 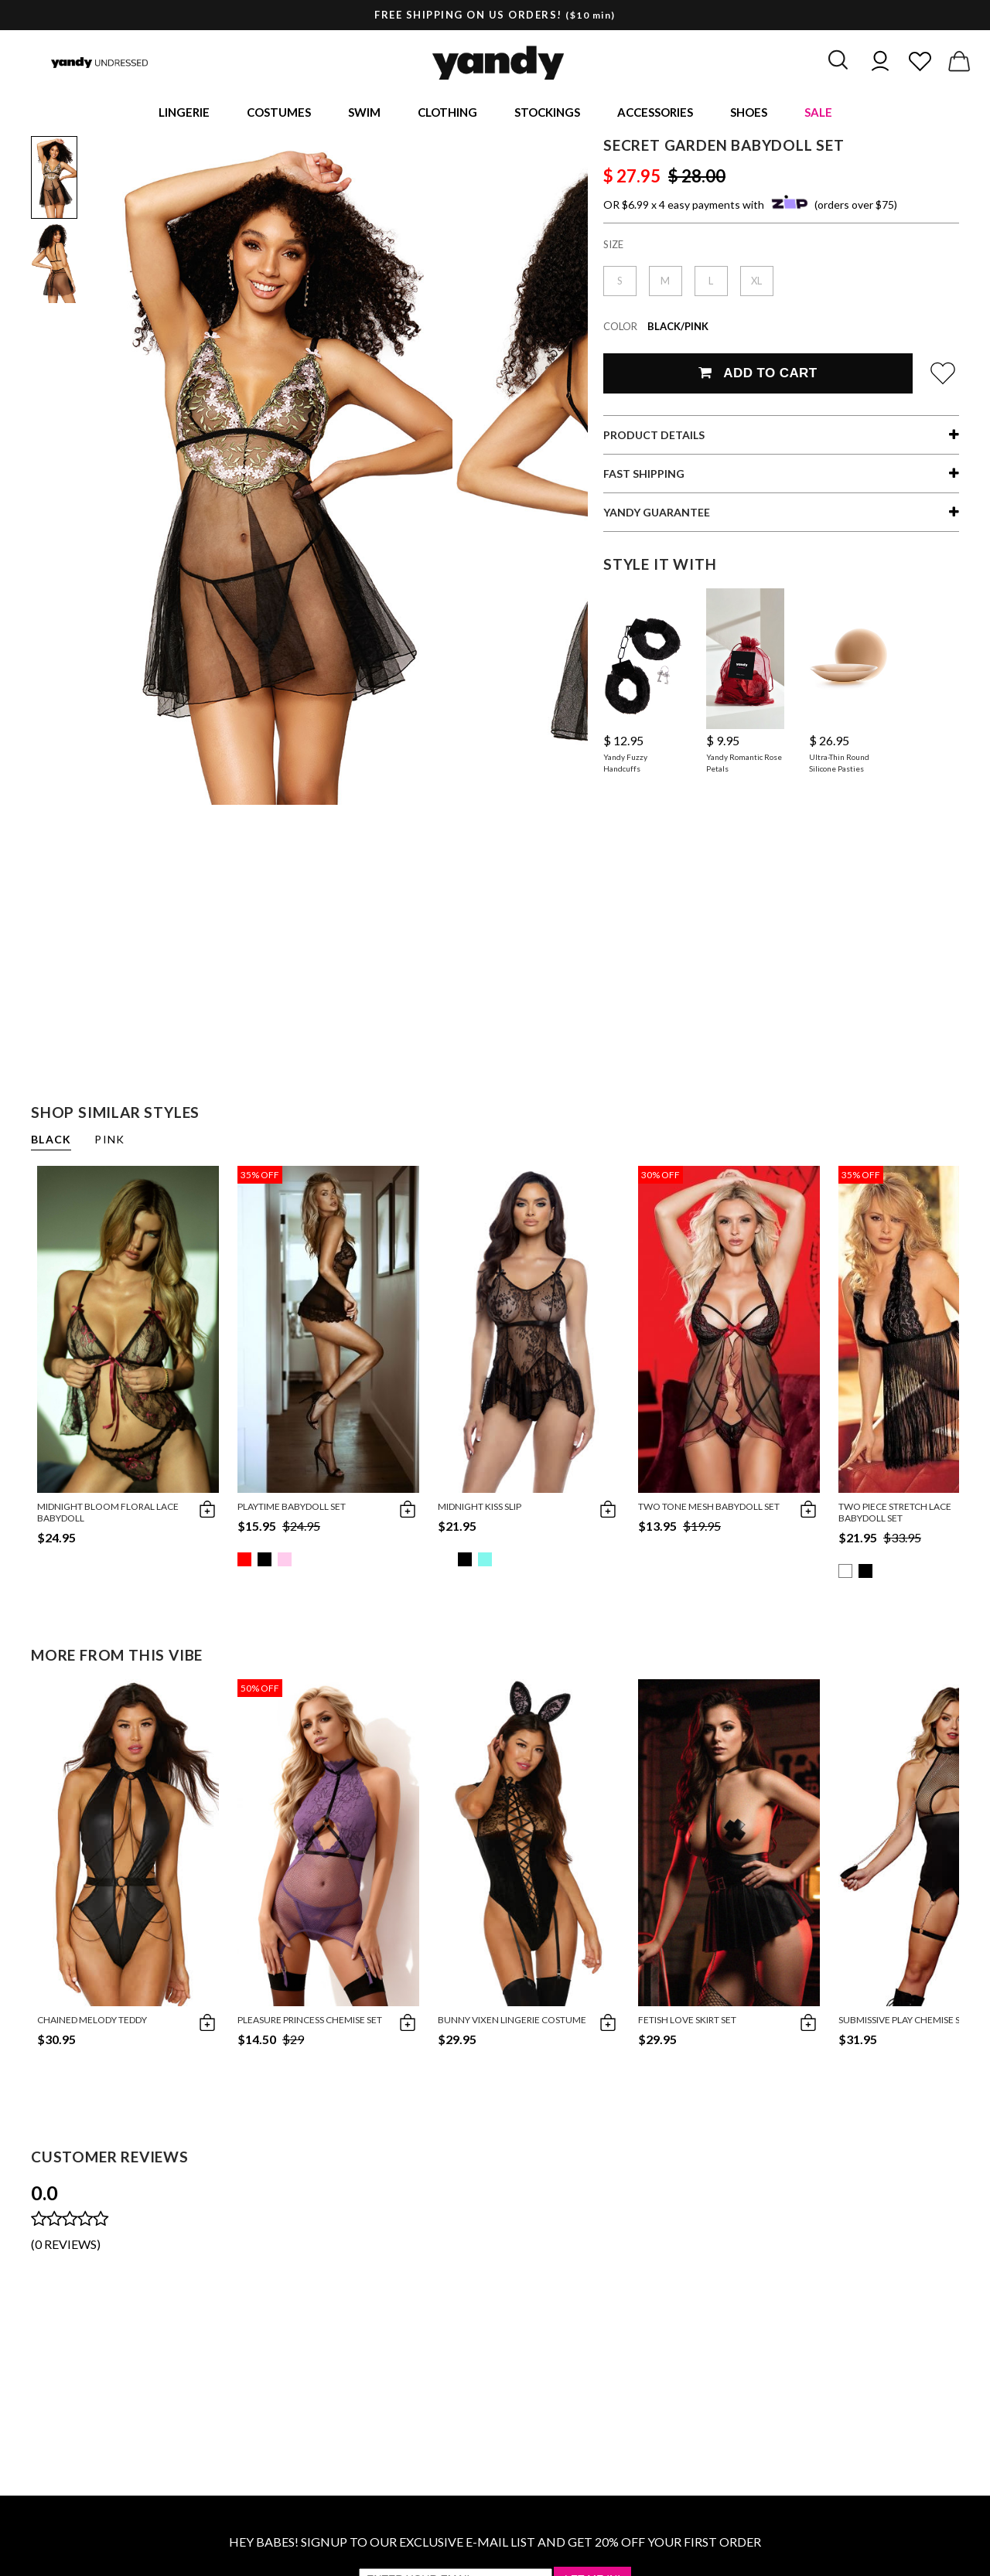 I want to click on Playtime Babydoll Set, so click(x=291, y=1509).